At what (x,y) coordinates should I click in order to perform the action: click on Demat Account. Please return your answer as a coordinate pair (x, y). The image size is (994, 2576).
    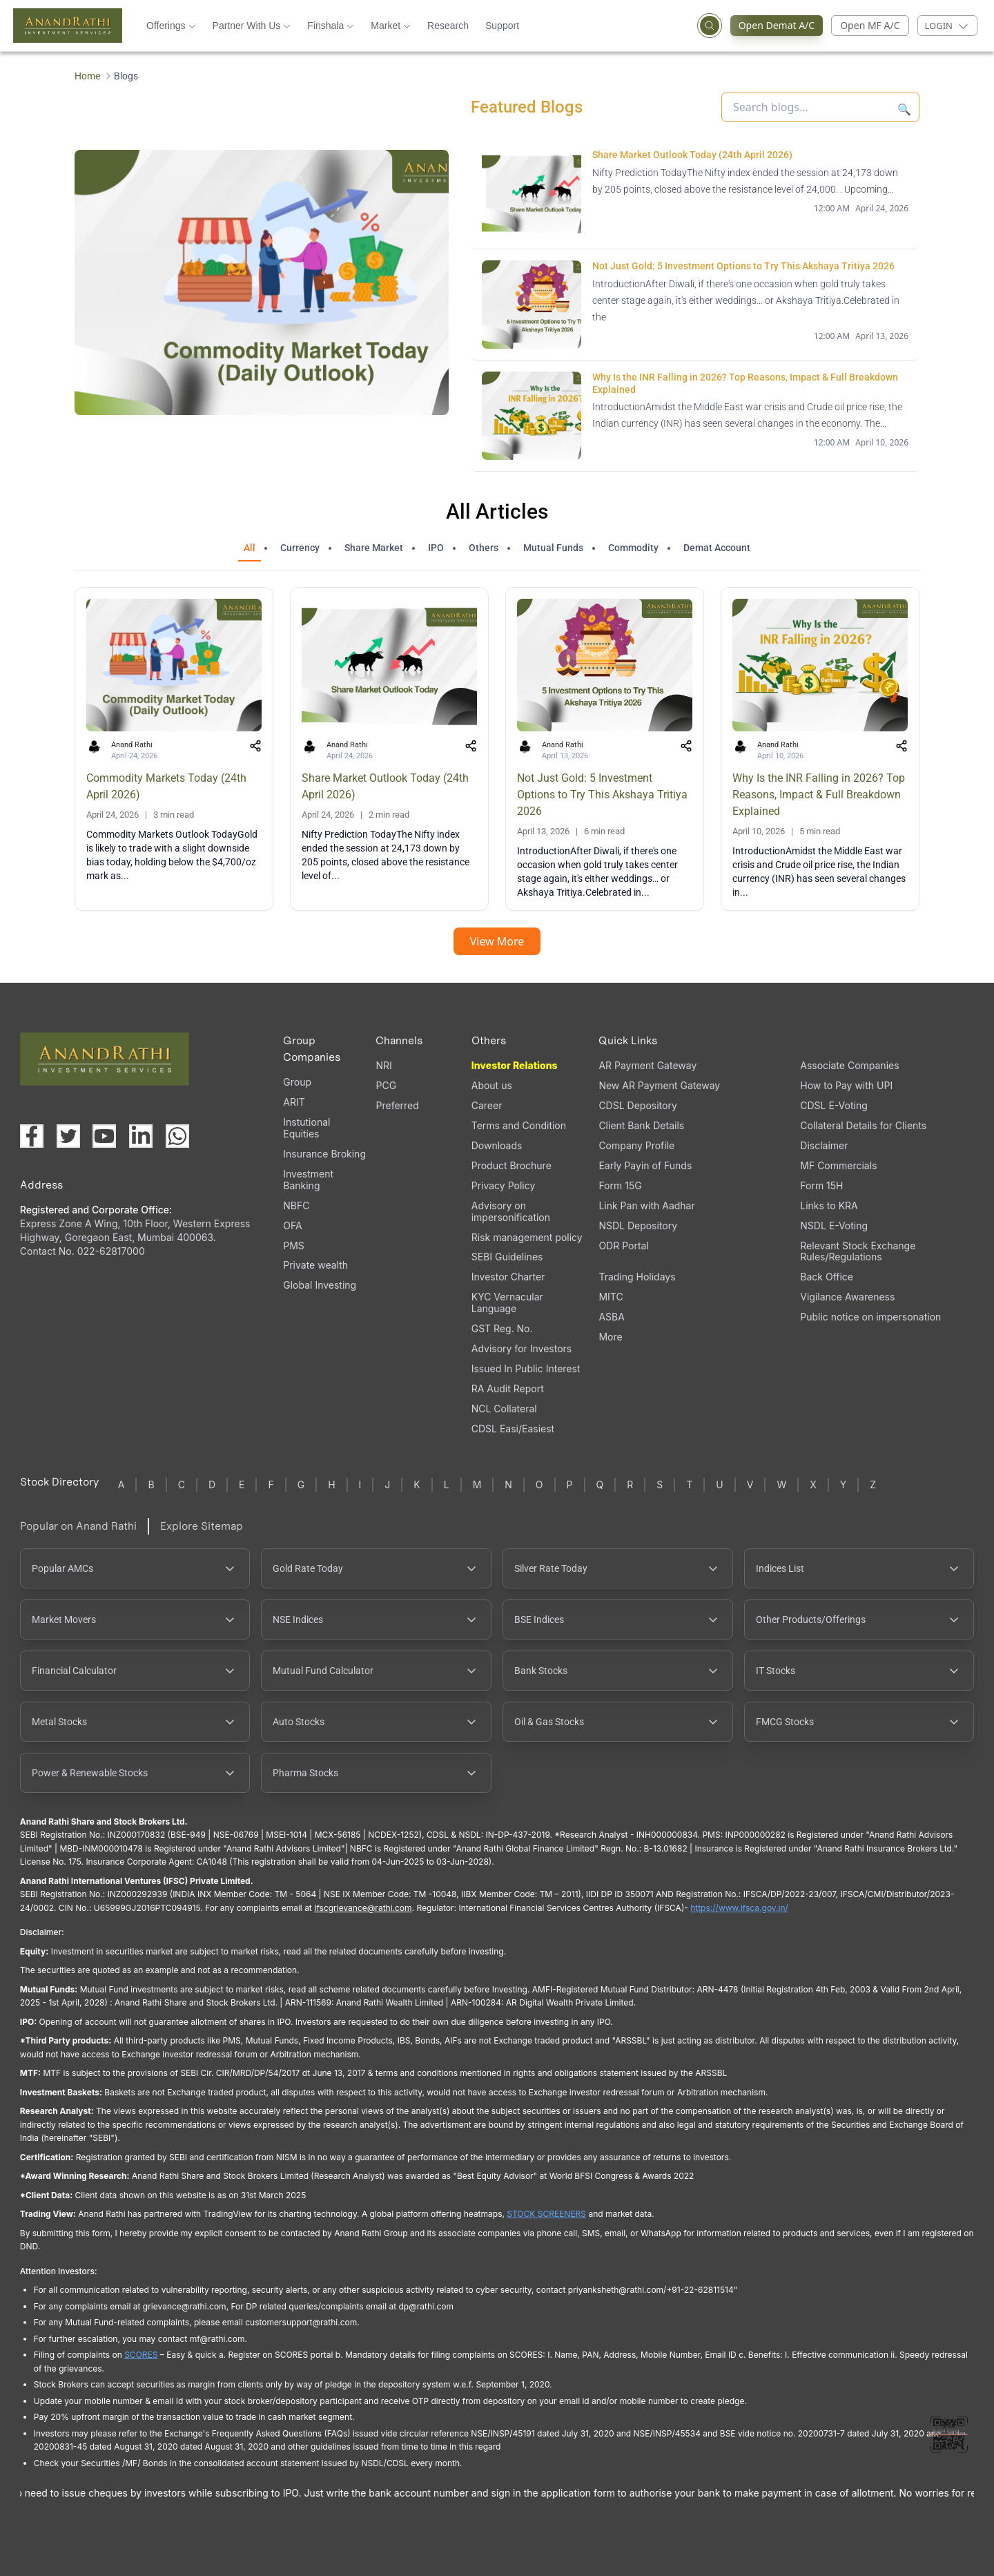
    Looking at the image, I should click on (716, 547).